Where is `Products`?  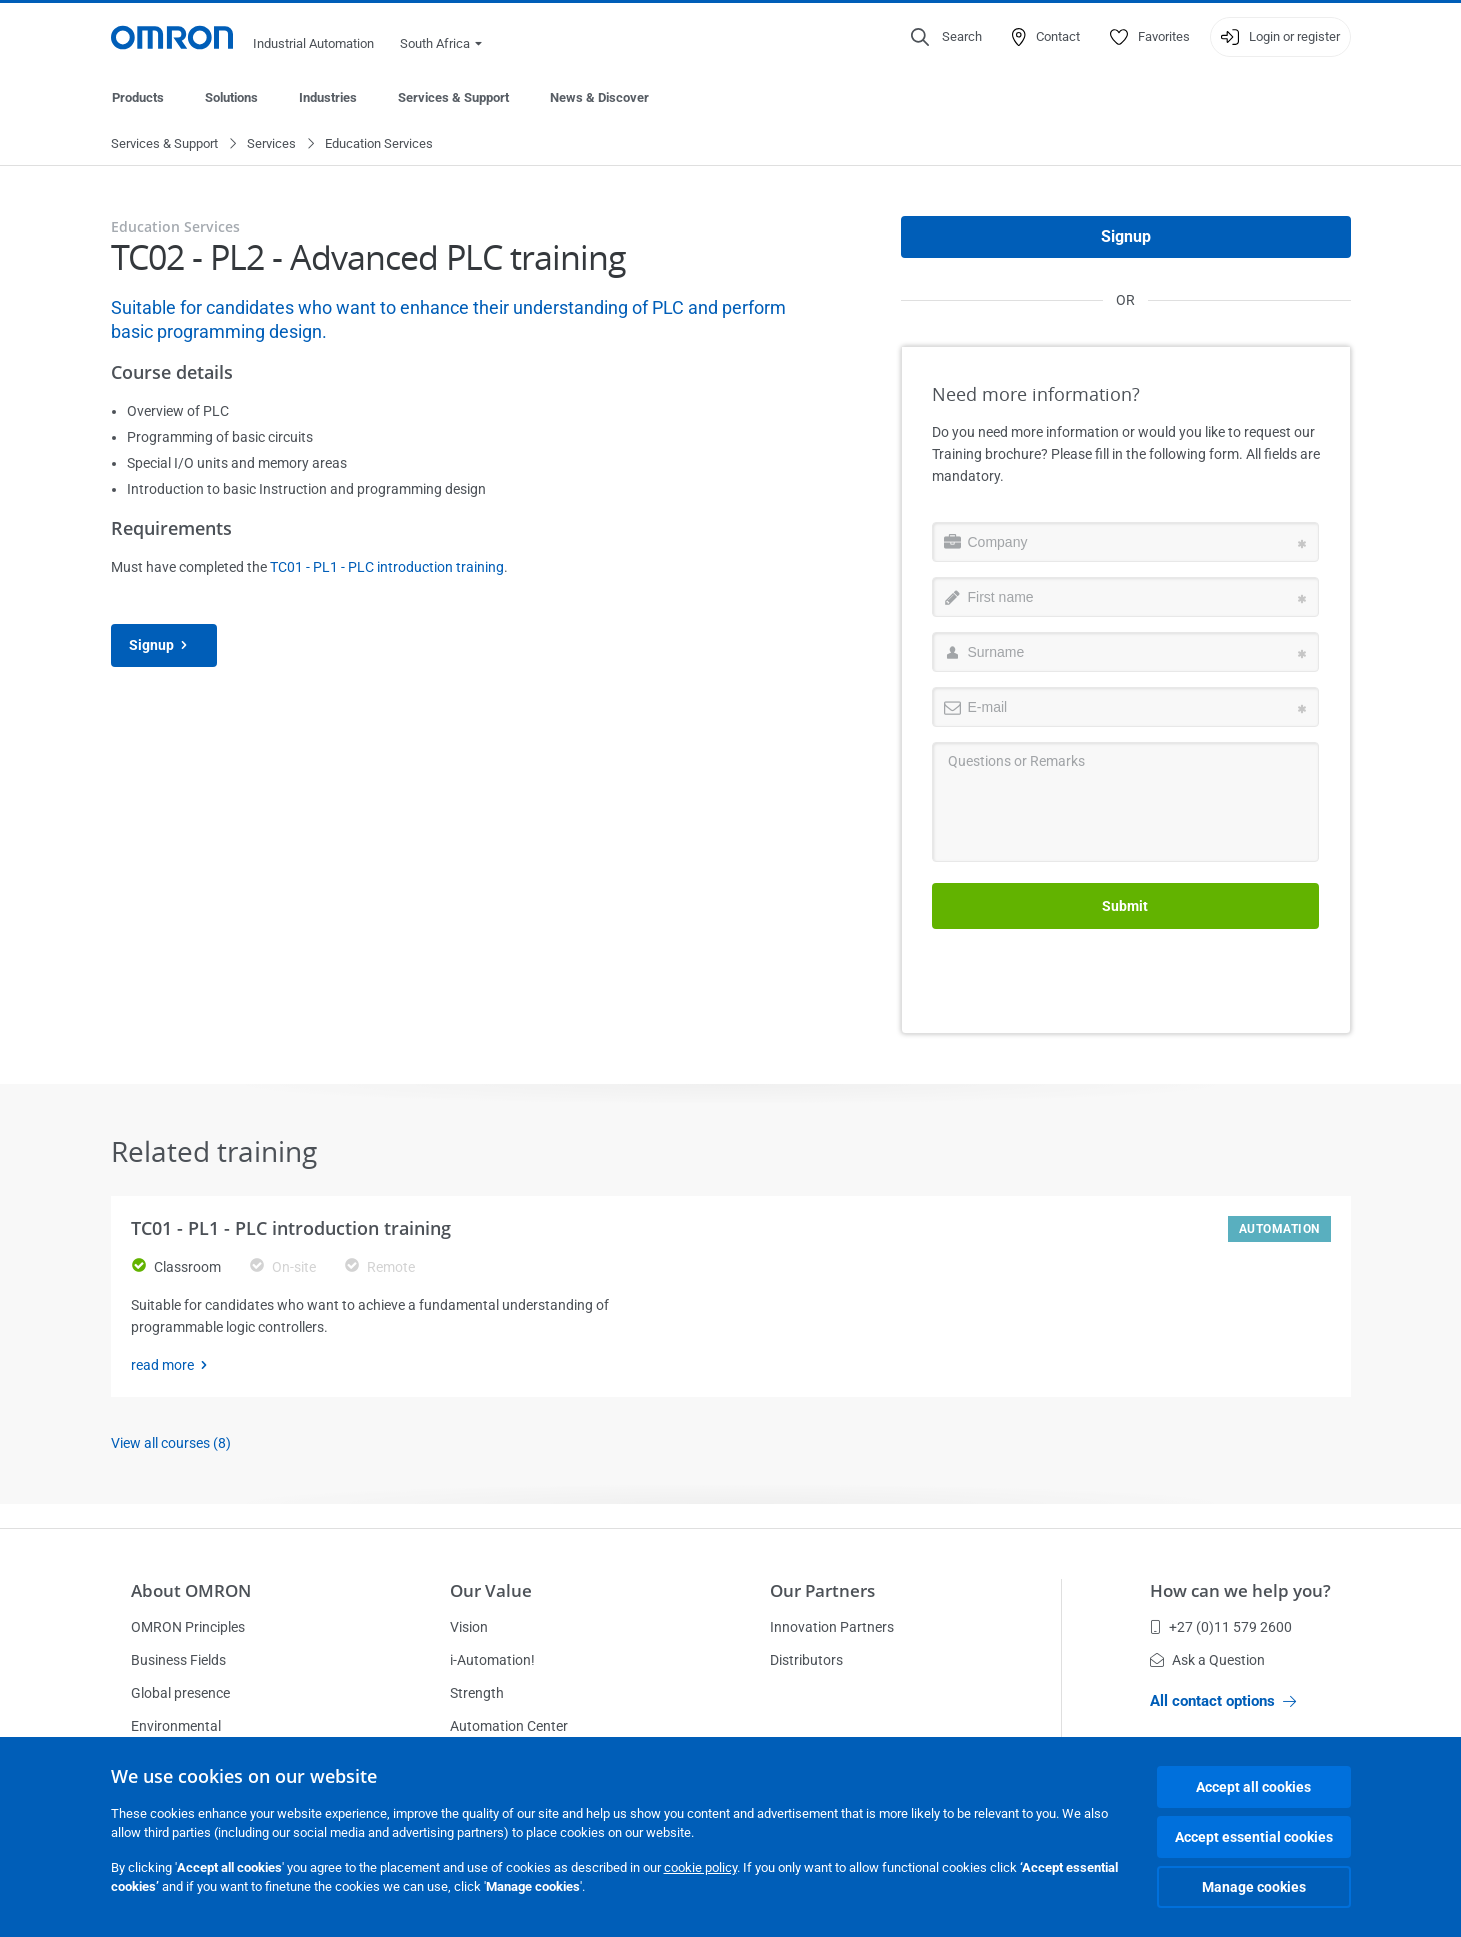
Products is located at coordinates (138, 97).